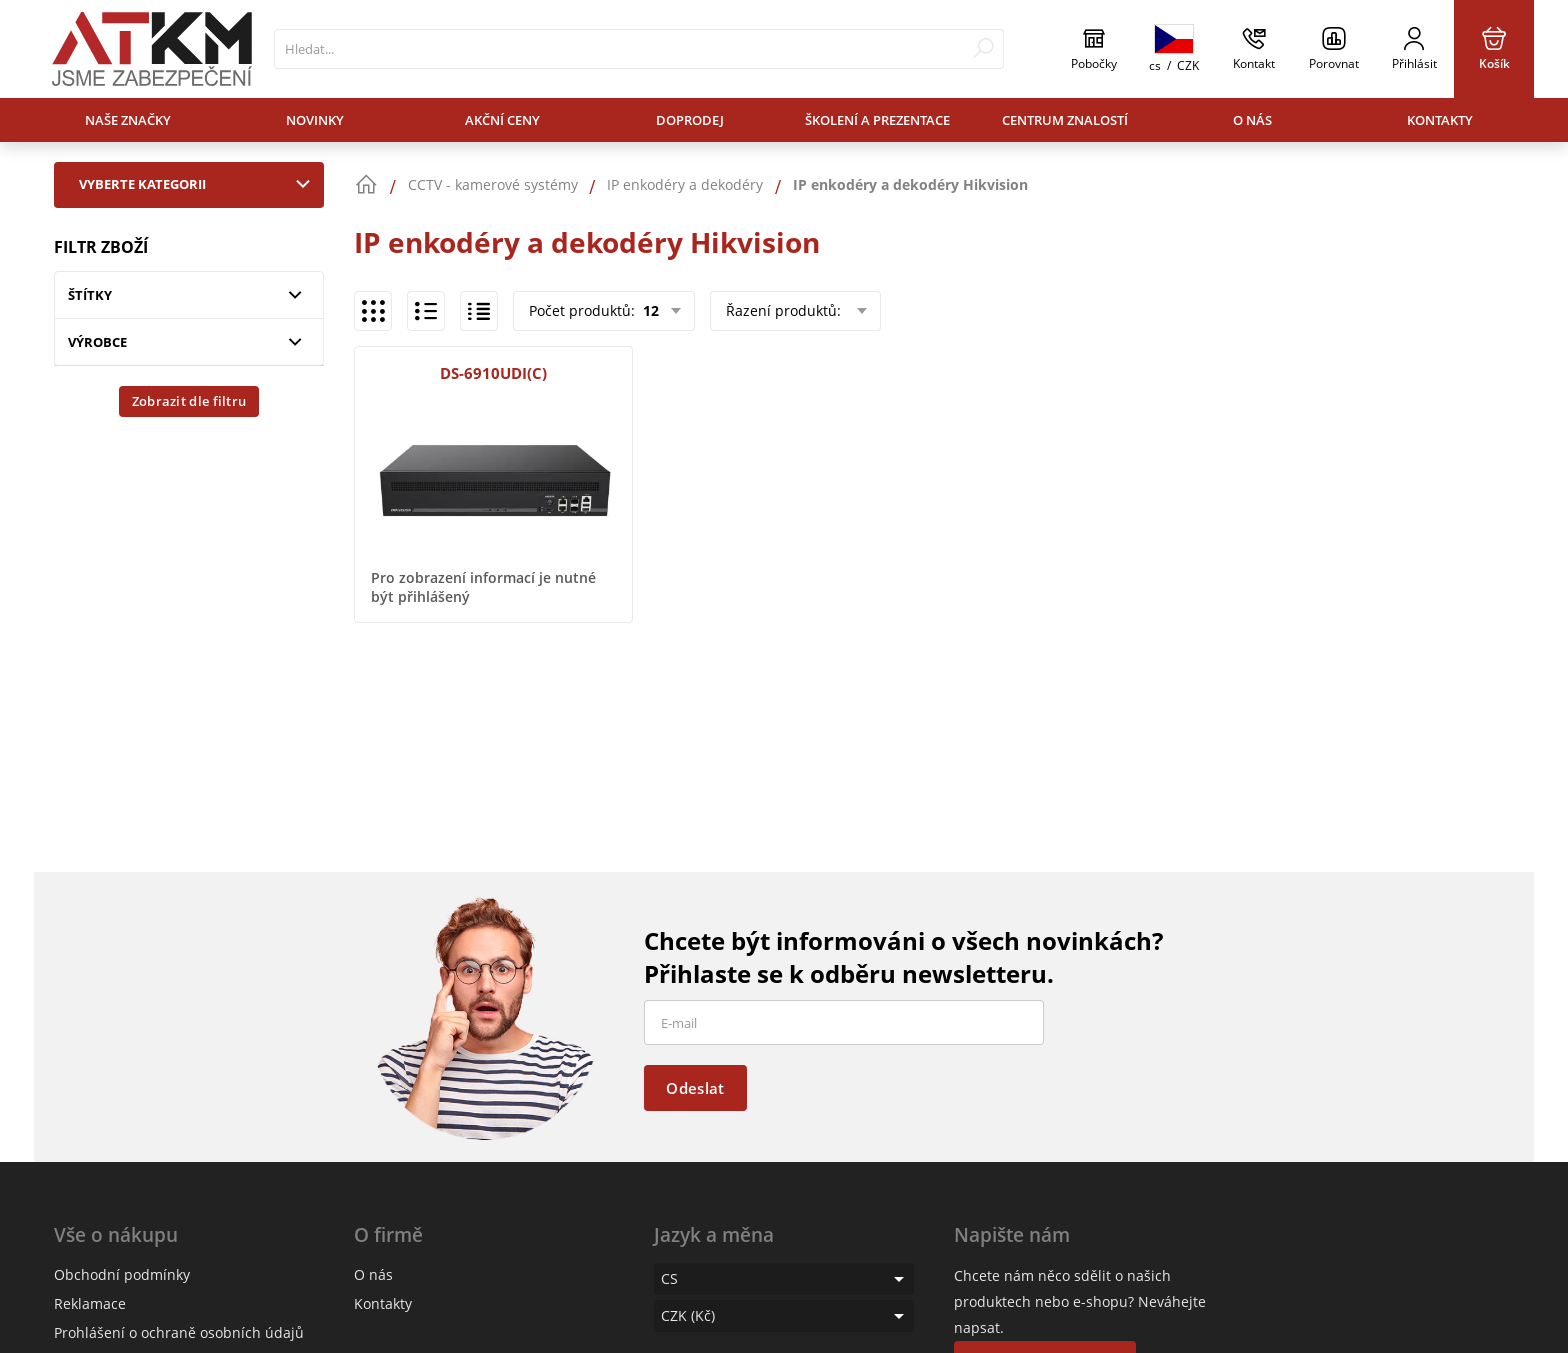 The image size is (1568, 1353). What do you see at coordinates (877, 120) in the screenshot?
I see `Školení a prezentace` at bounding box center [877, 120].